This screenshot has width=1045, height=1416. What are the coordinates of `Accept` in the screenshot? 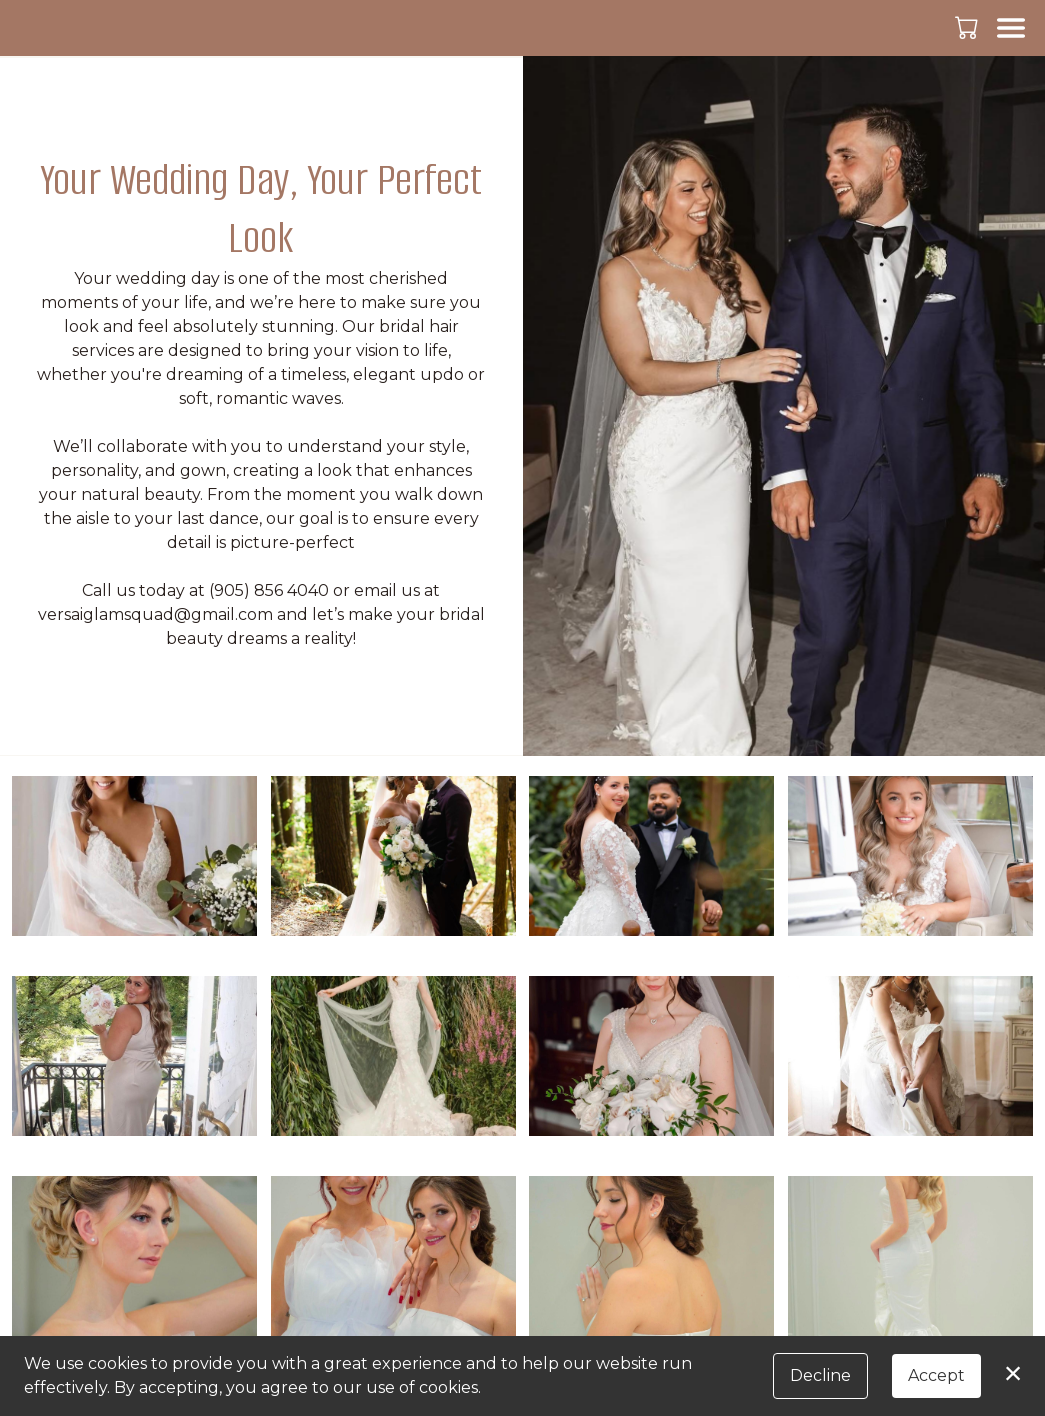 It's located at (936, 1375).